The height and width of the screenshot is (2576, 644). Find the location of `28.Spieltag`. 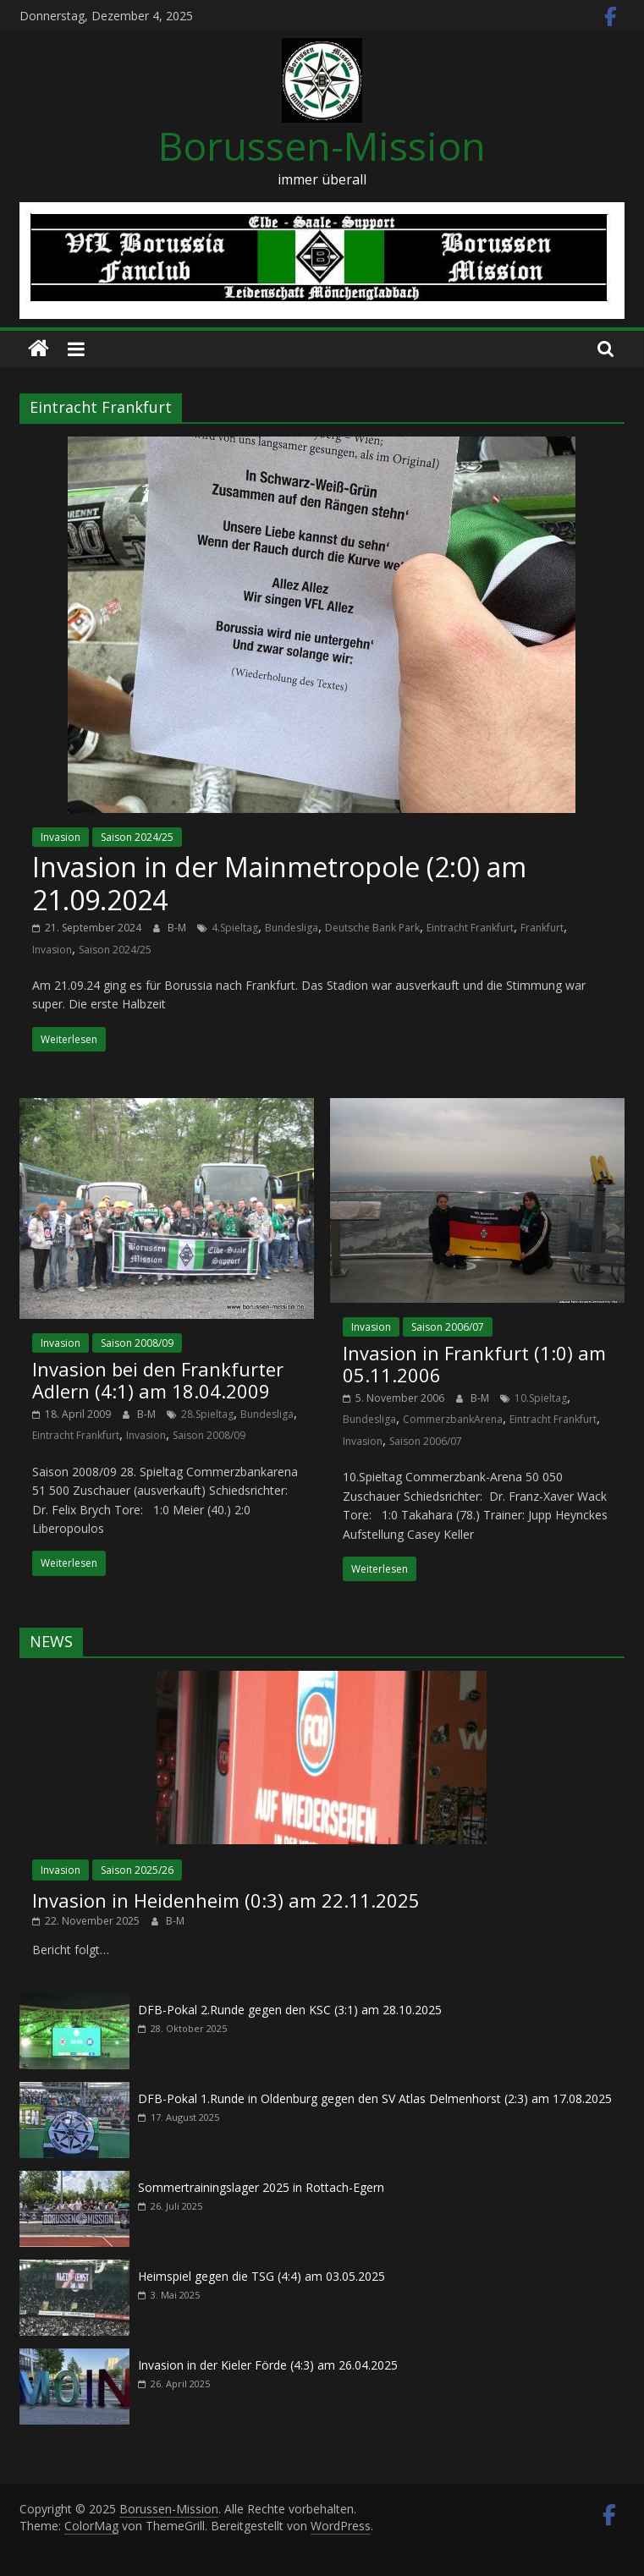

28.Spieltag is located at coordinates (207, 1414).